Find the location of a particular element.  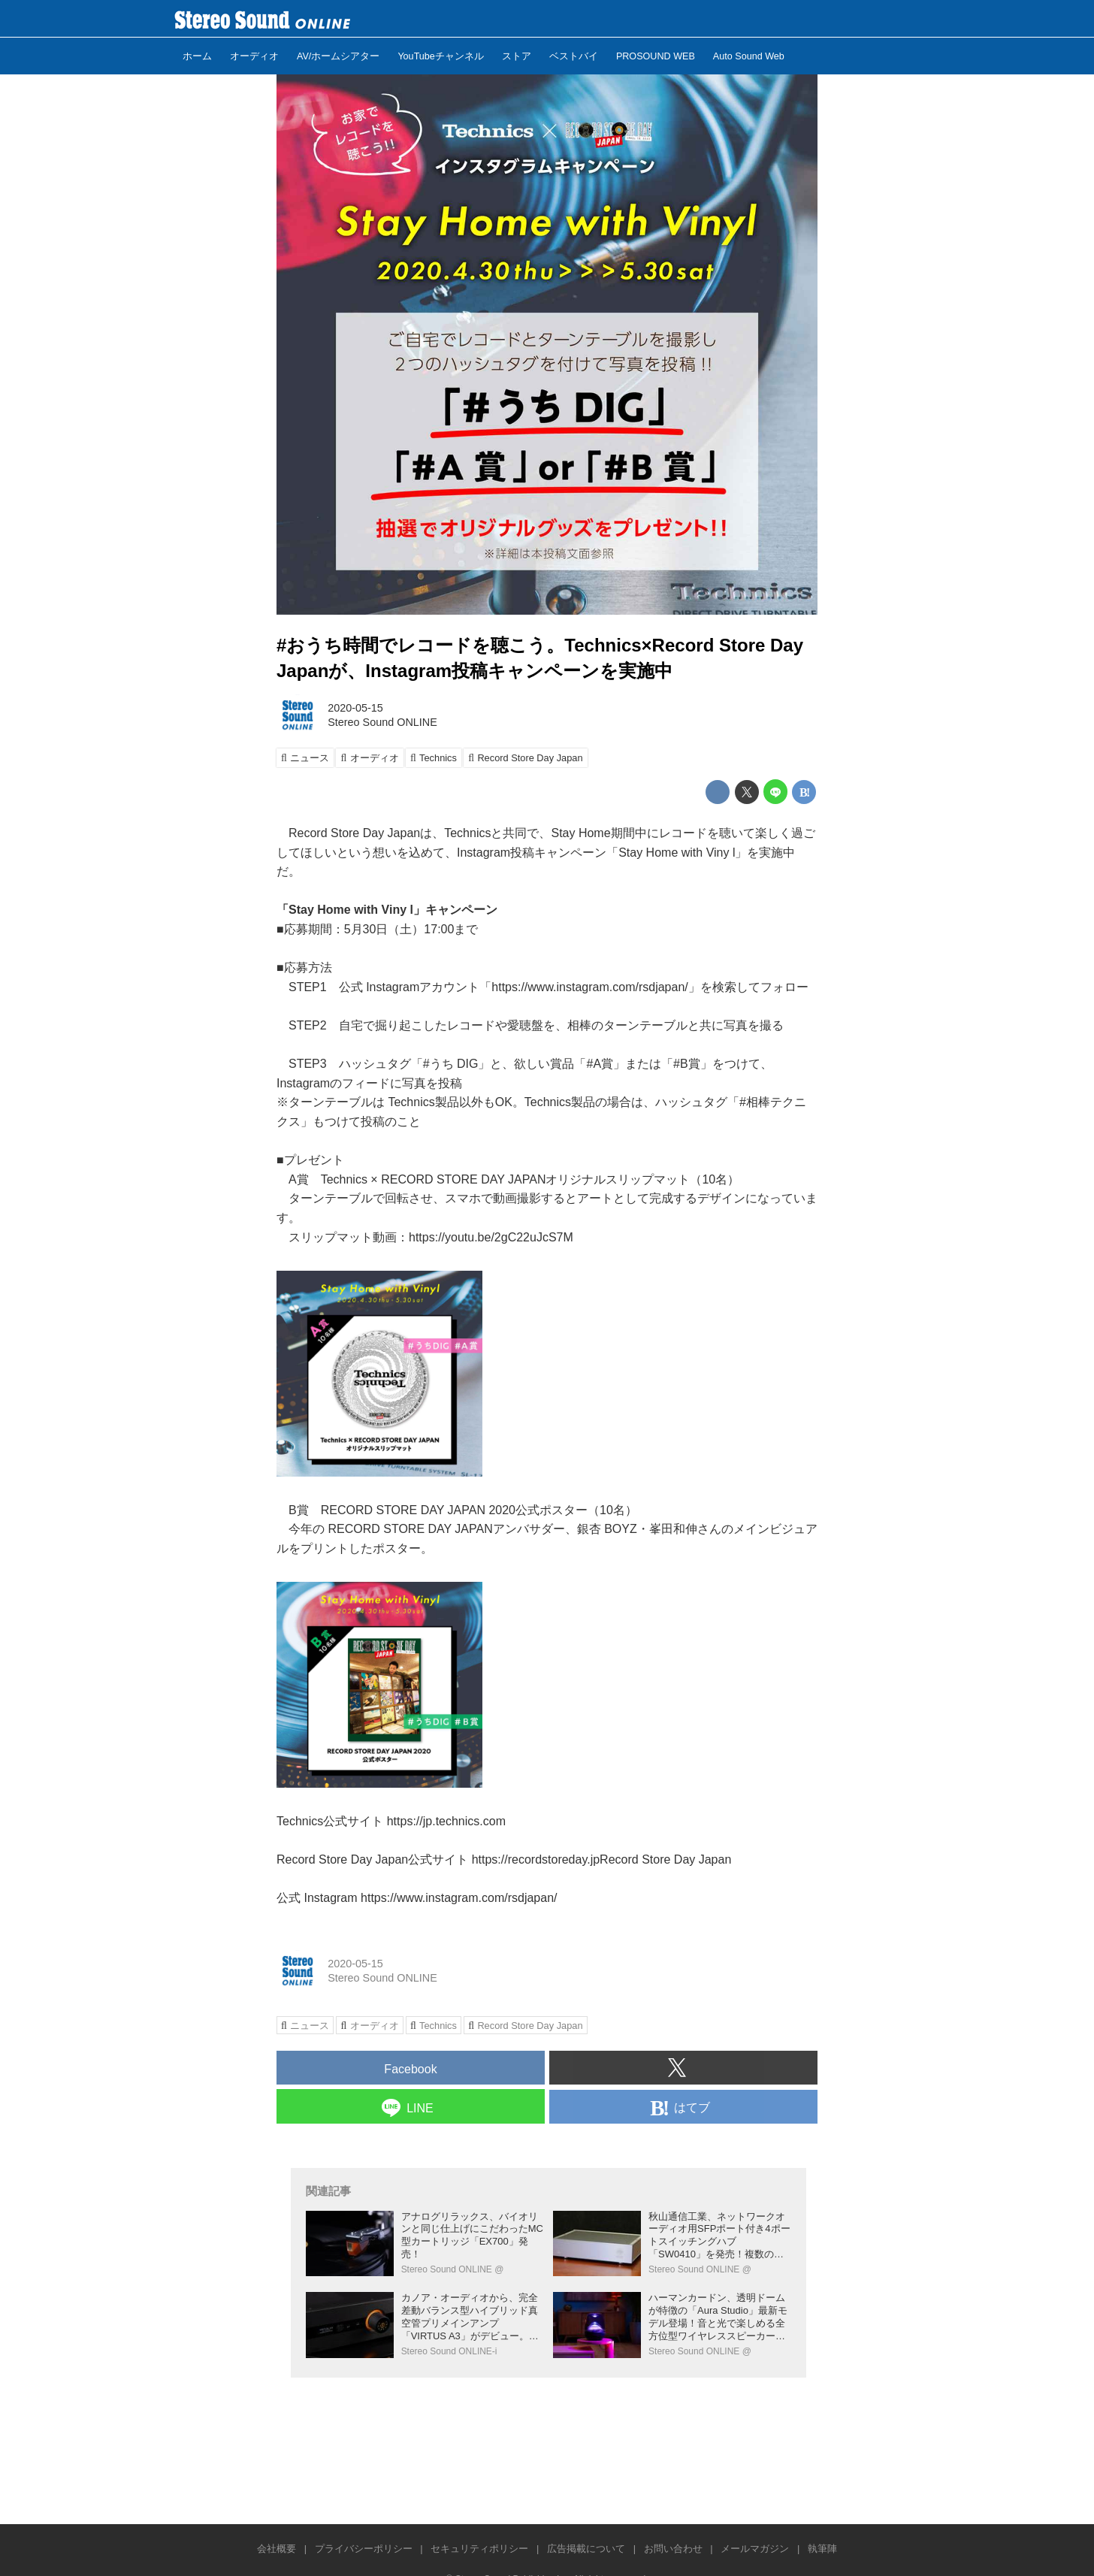

セキュリティポリシー is located at coordinates (479, 2548).